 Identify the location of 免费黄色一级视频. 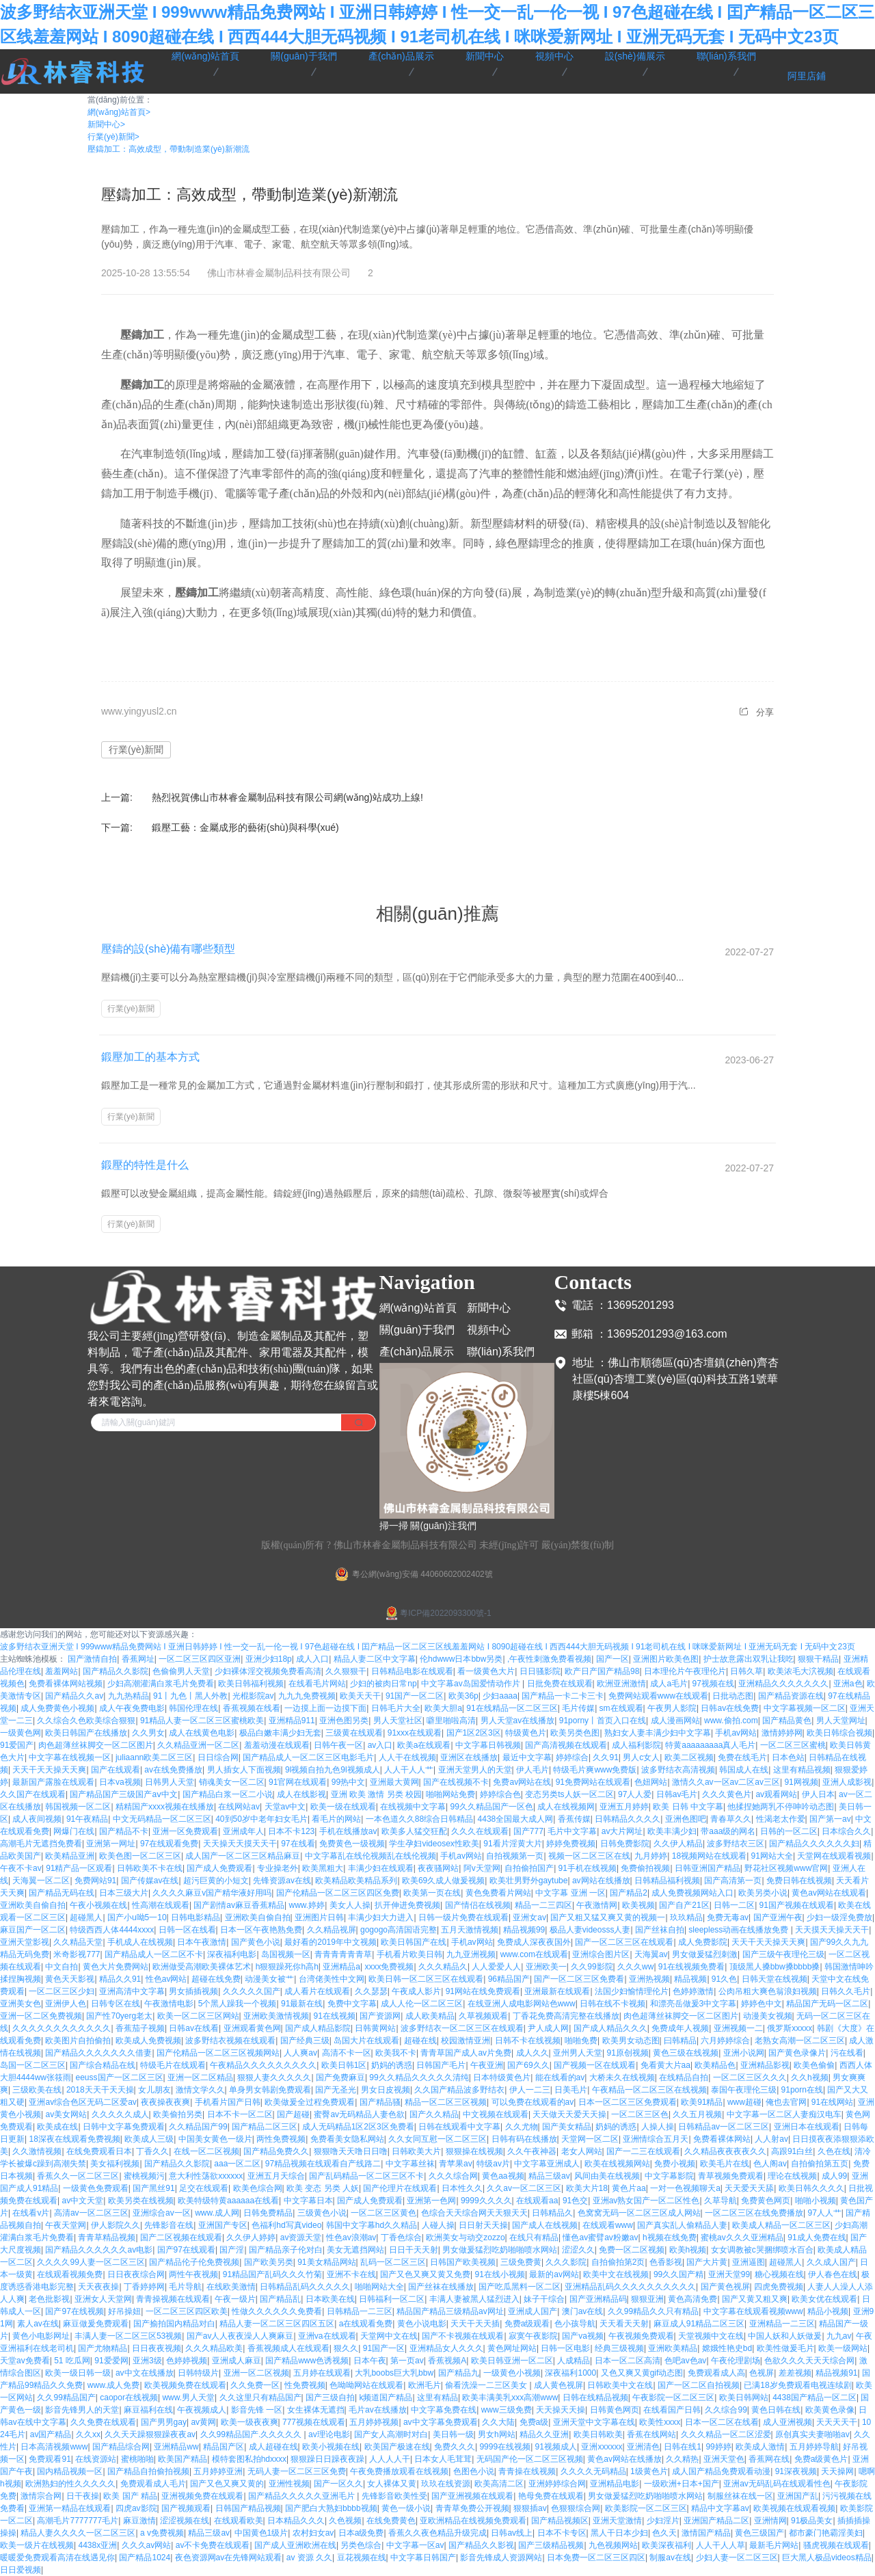
(352, 1843).